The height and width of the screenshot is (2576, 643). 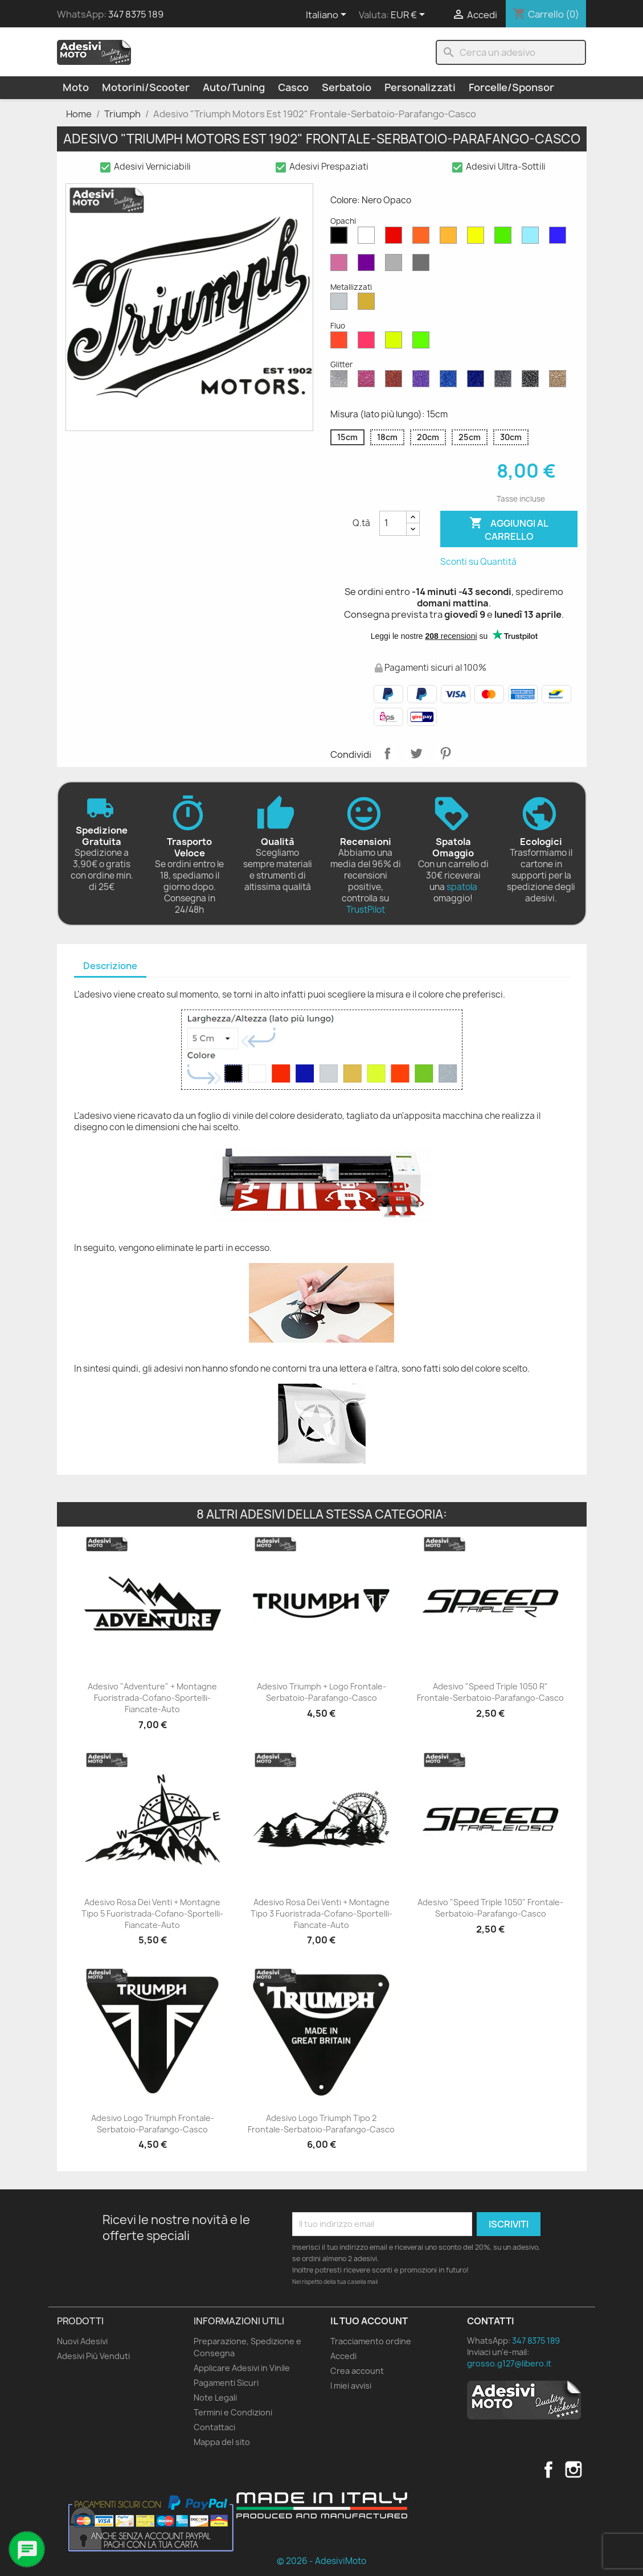 I want to click on [Rosso Glitter], so click(x=396, y=381).